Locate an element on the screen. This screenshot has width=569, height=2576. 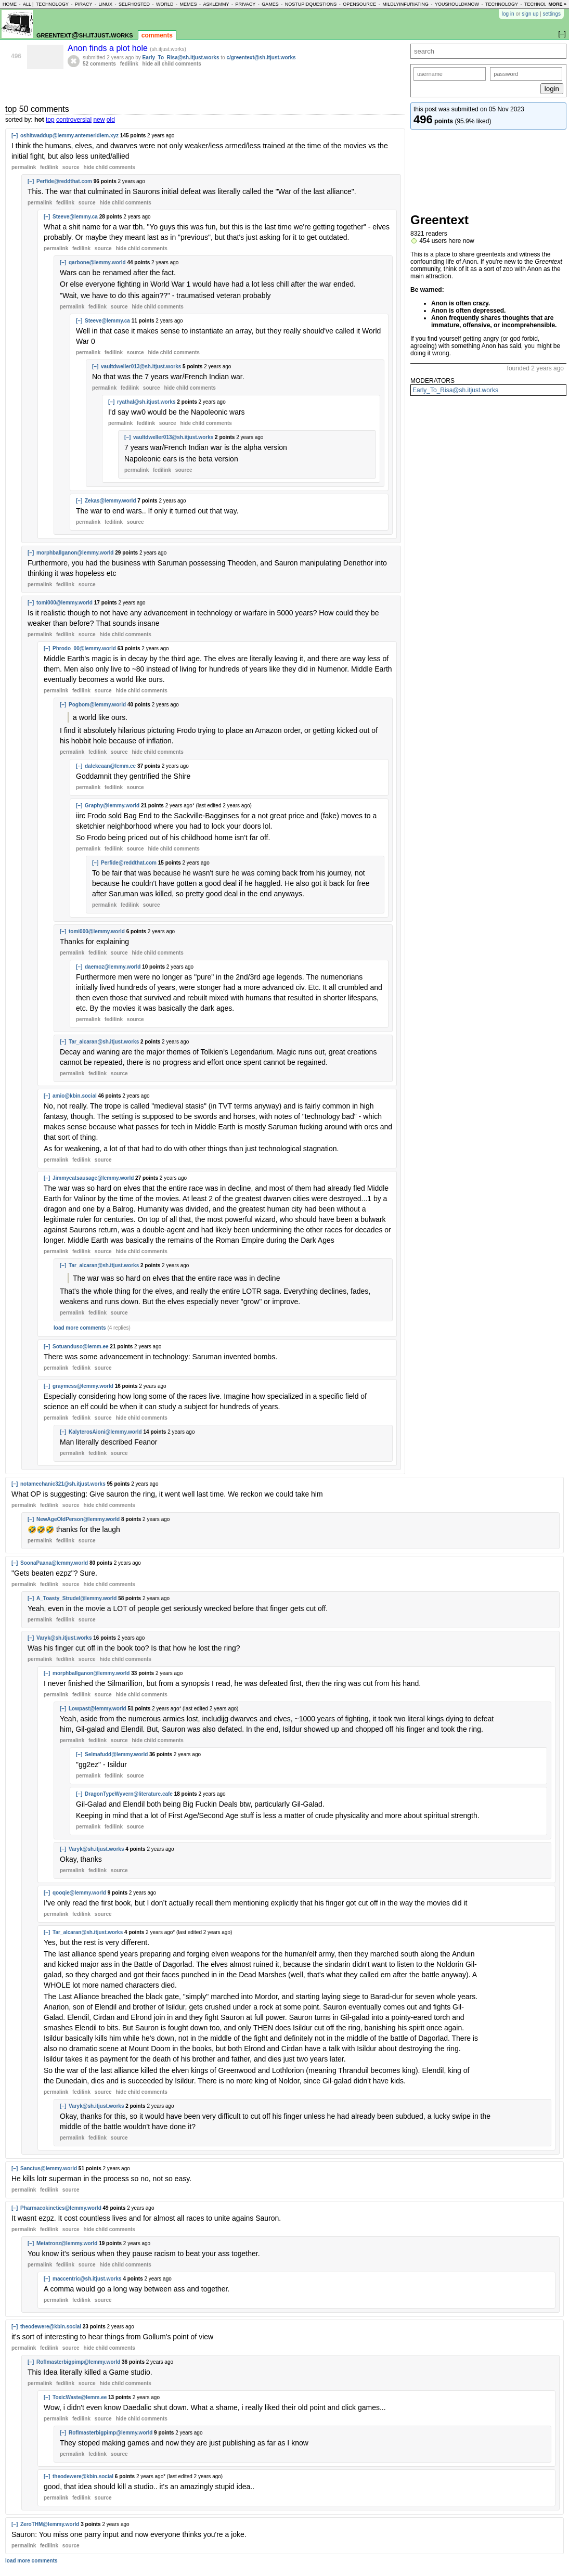
load more comments is located at coordinates (80, 1328).